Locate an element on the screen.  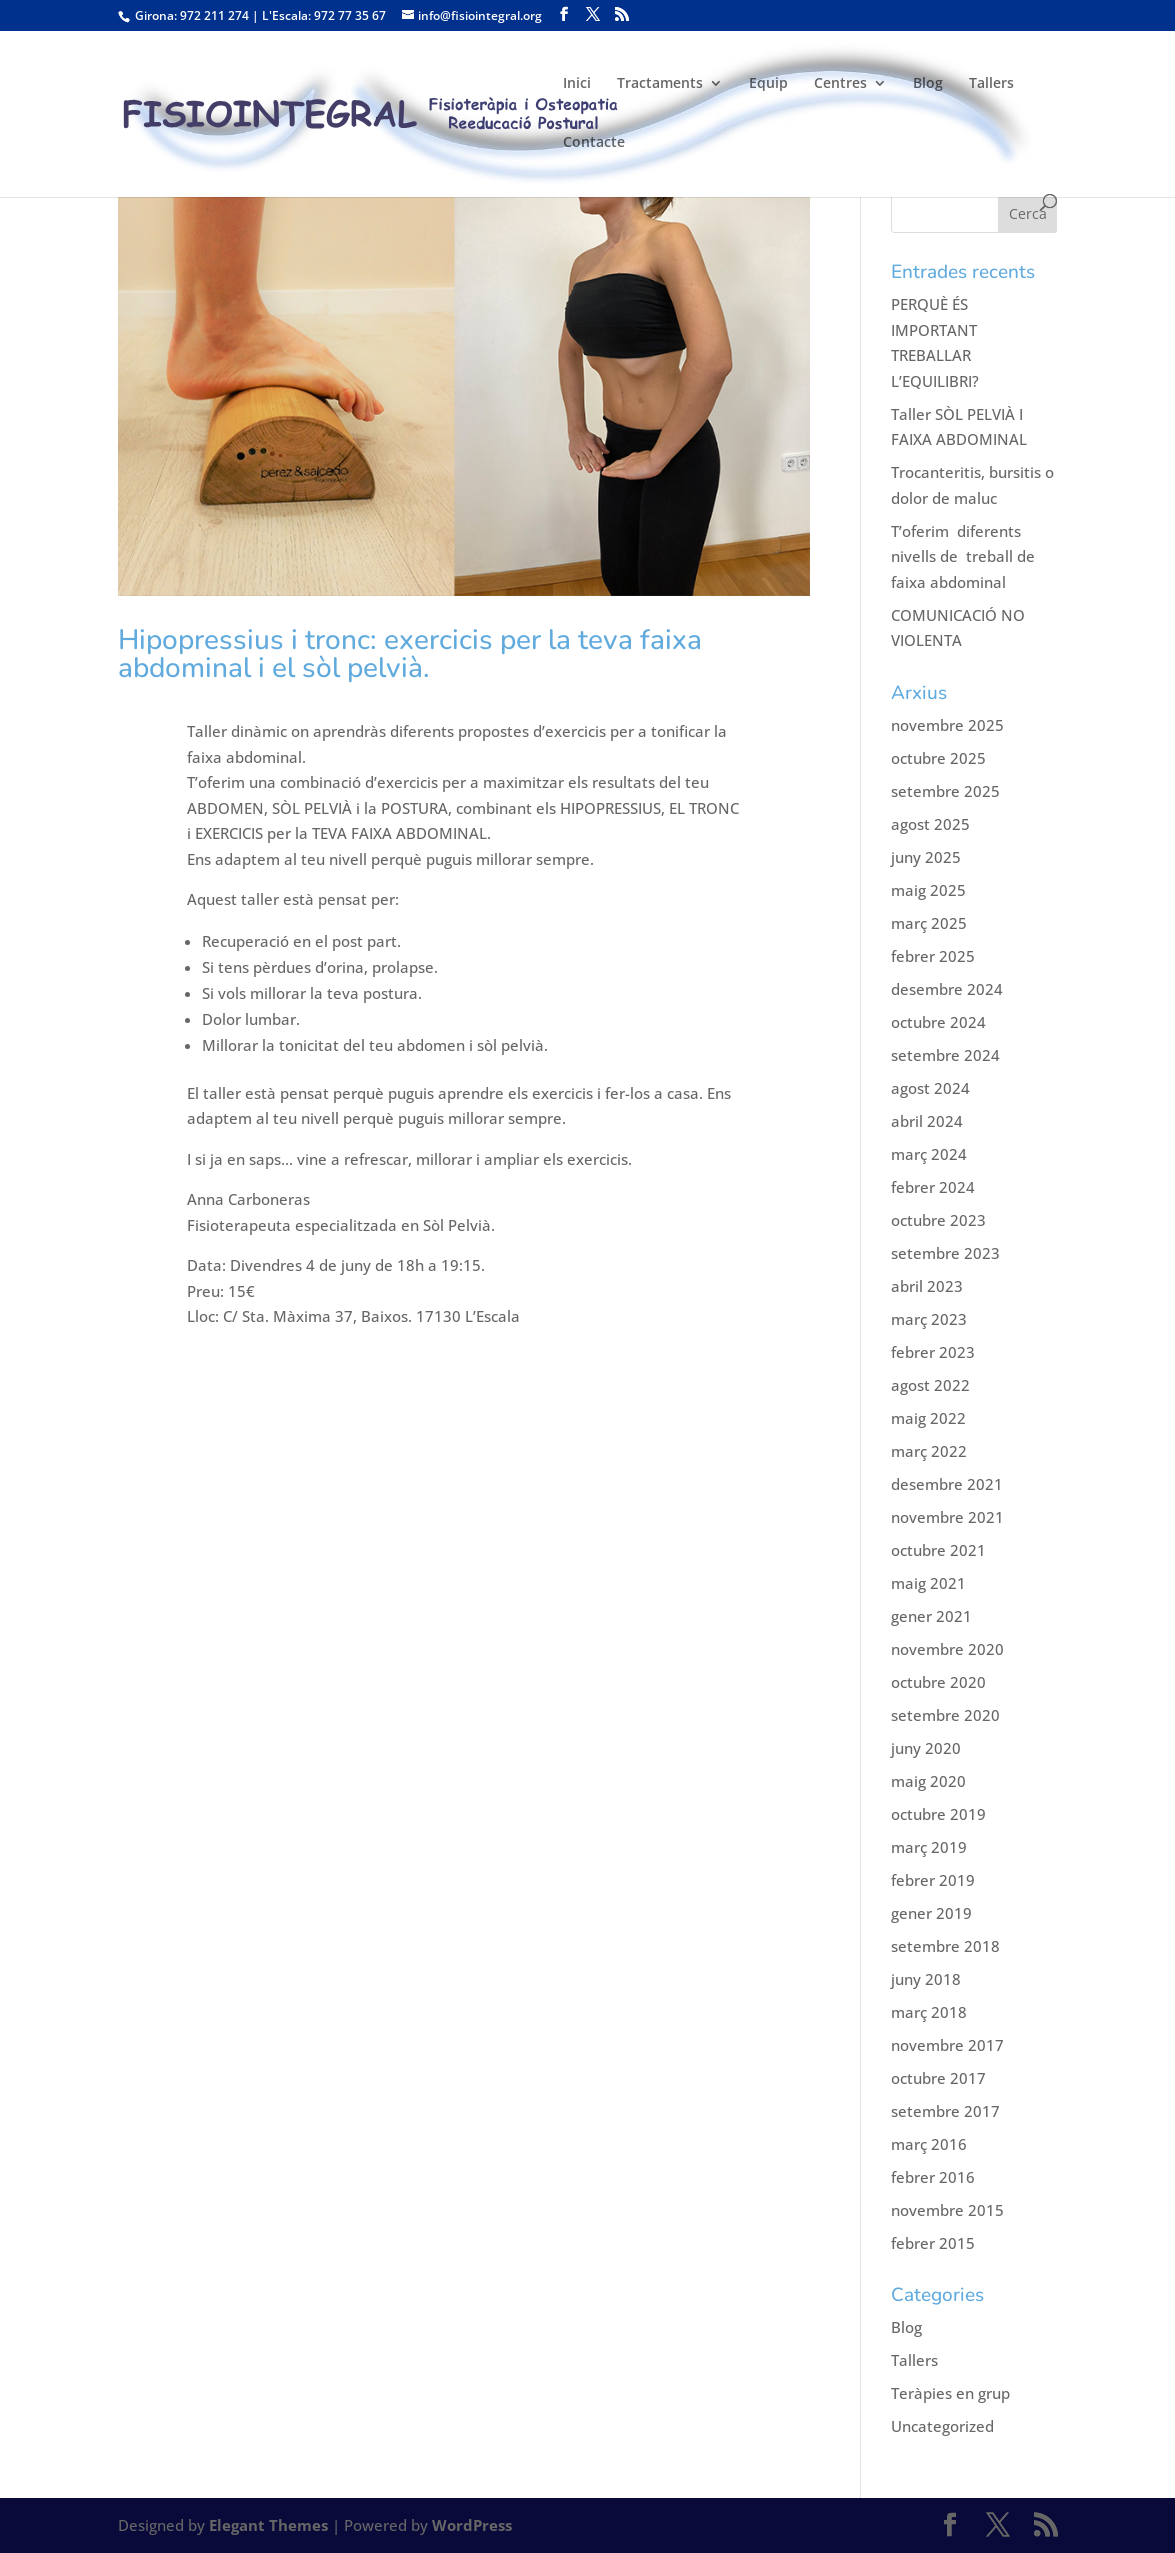
WordPress is located at coordinates (472, 2525).